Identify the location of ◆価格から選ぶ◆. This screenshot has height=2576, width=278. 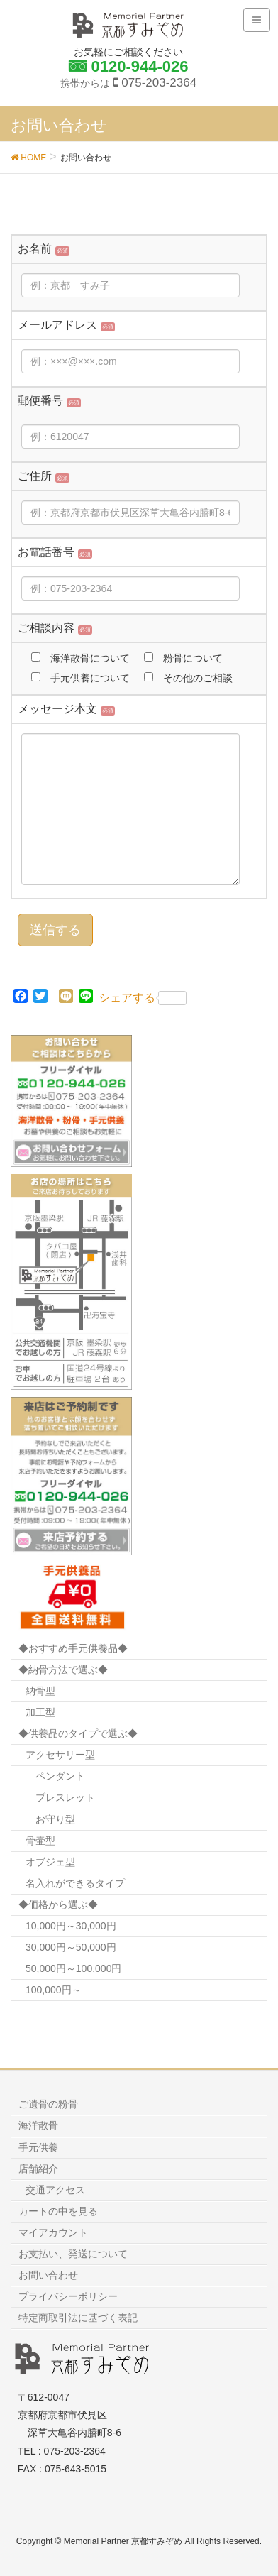
(58, 1904).